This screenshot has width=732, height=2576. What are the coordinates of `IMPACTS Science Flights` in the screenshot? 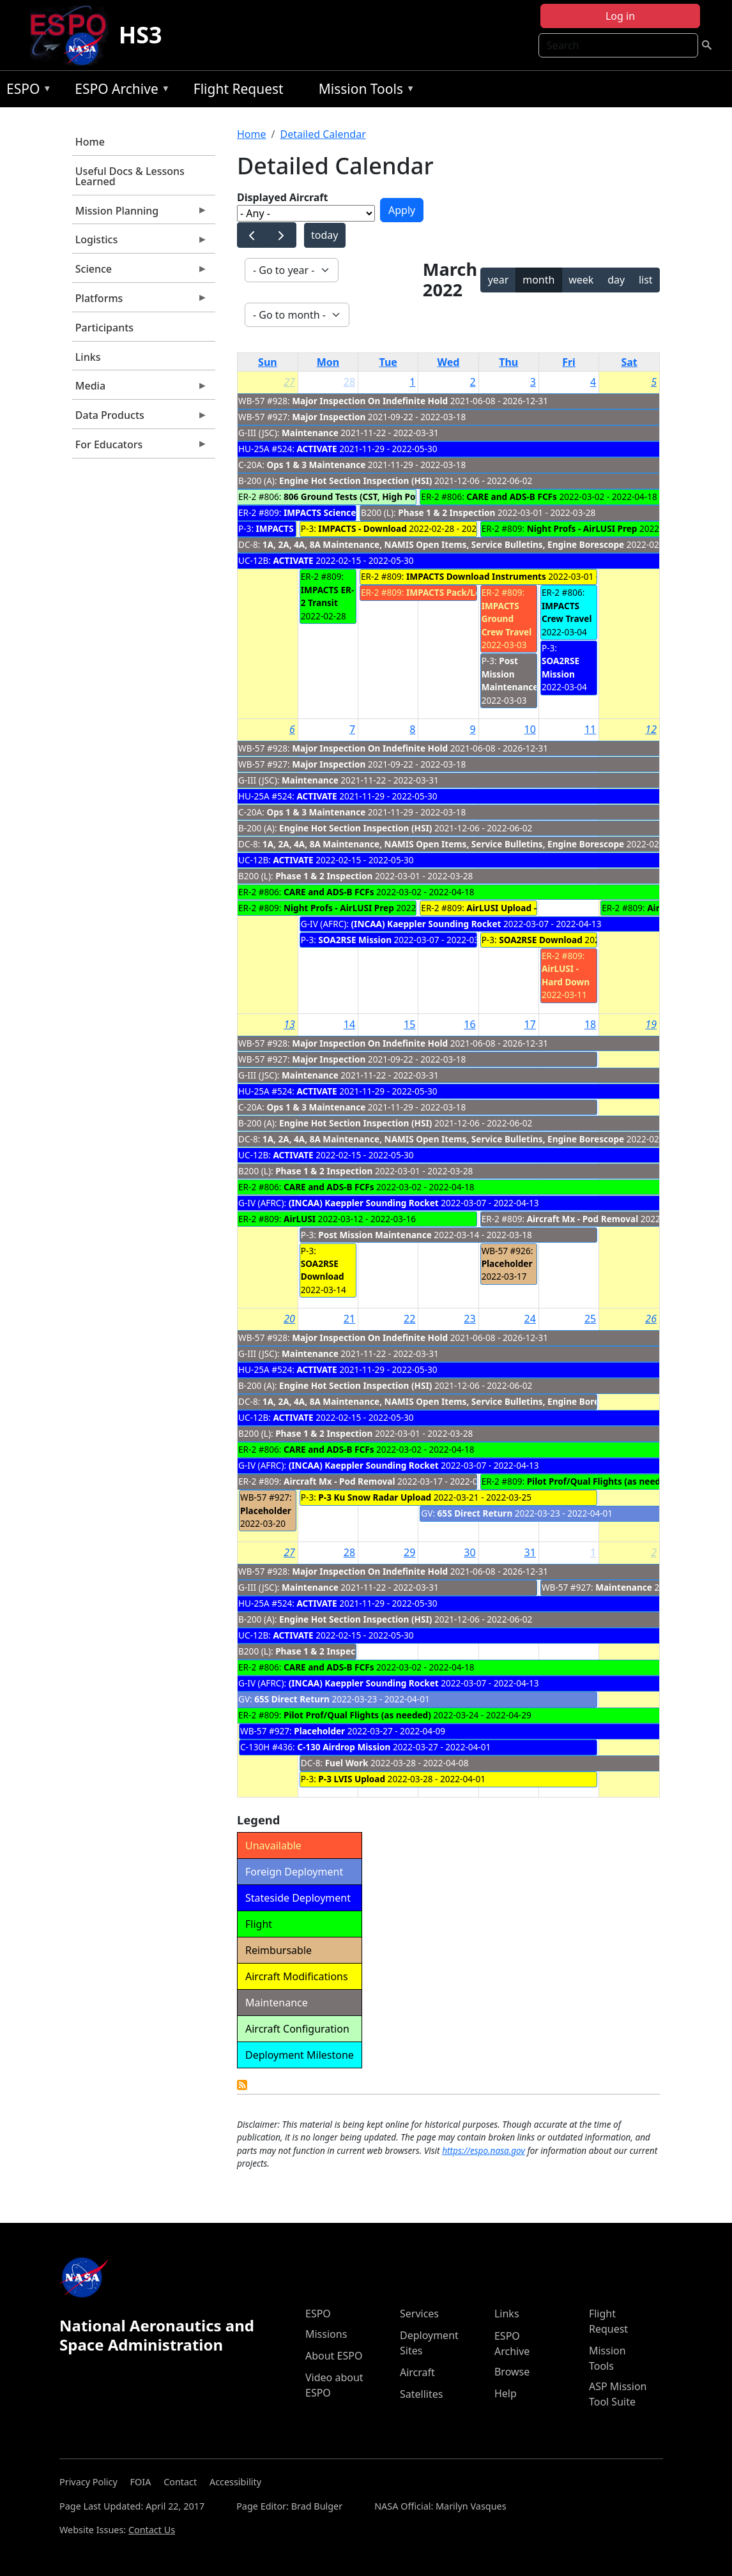 It's located at (336, 512).